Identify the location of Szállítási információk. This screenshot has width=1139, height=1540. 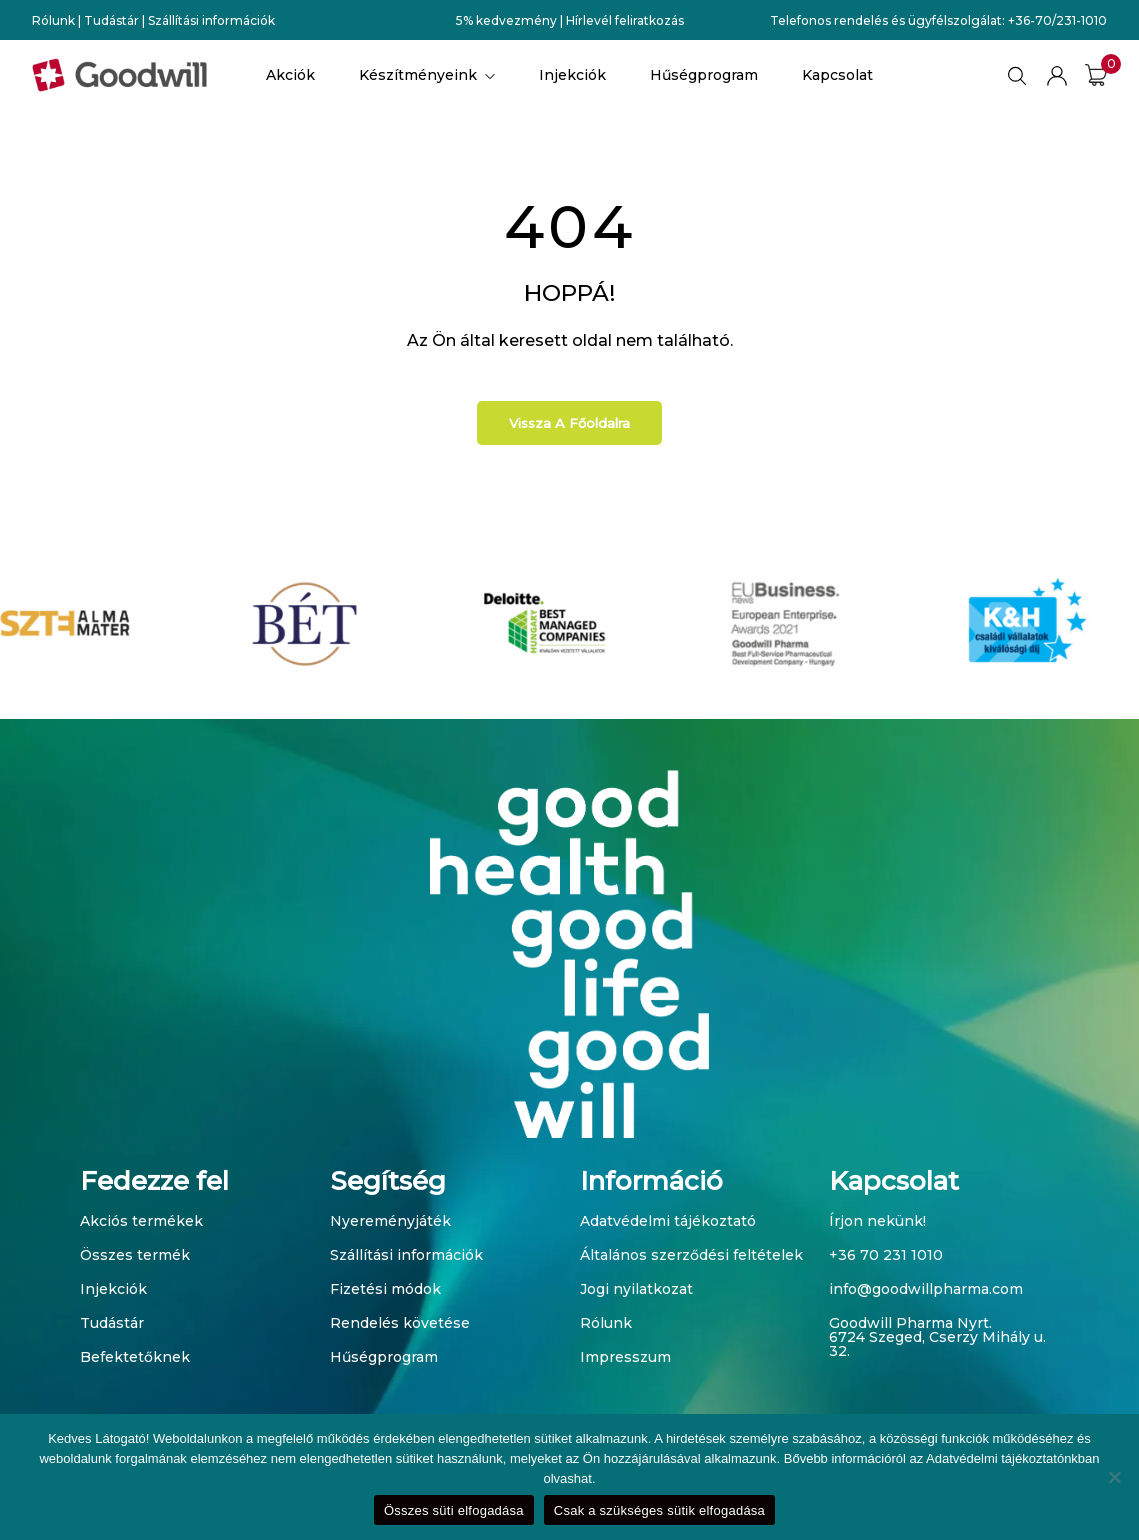
(211, 20).